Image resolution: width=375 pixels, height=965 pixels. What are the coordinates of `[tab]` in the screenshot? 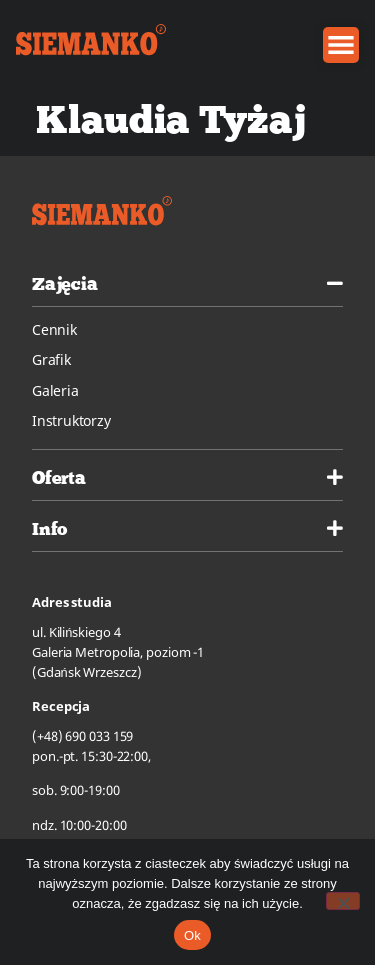 It's located at (187, 281).